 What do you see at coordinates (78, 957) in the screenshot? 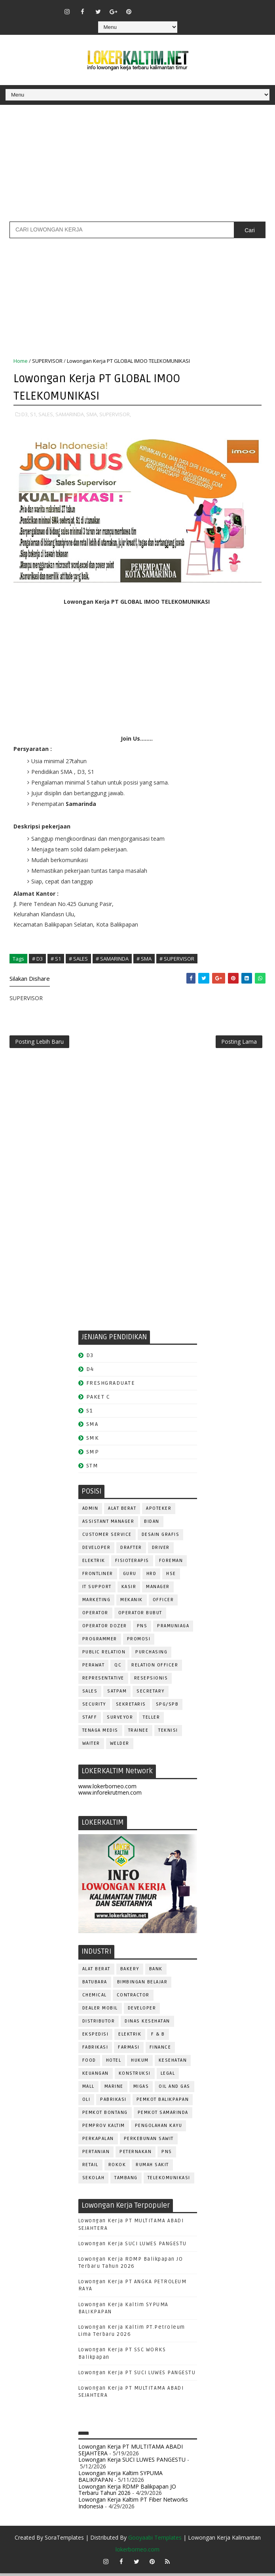
I see `# SALES` at bounding box center [78, 957].